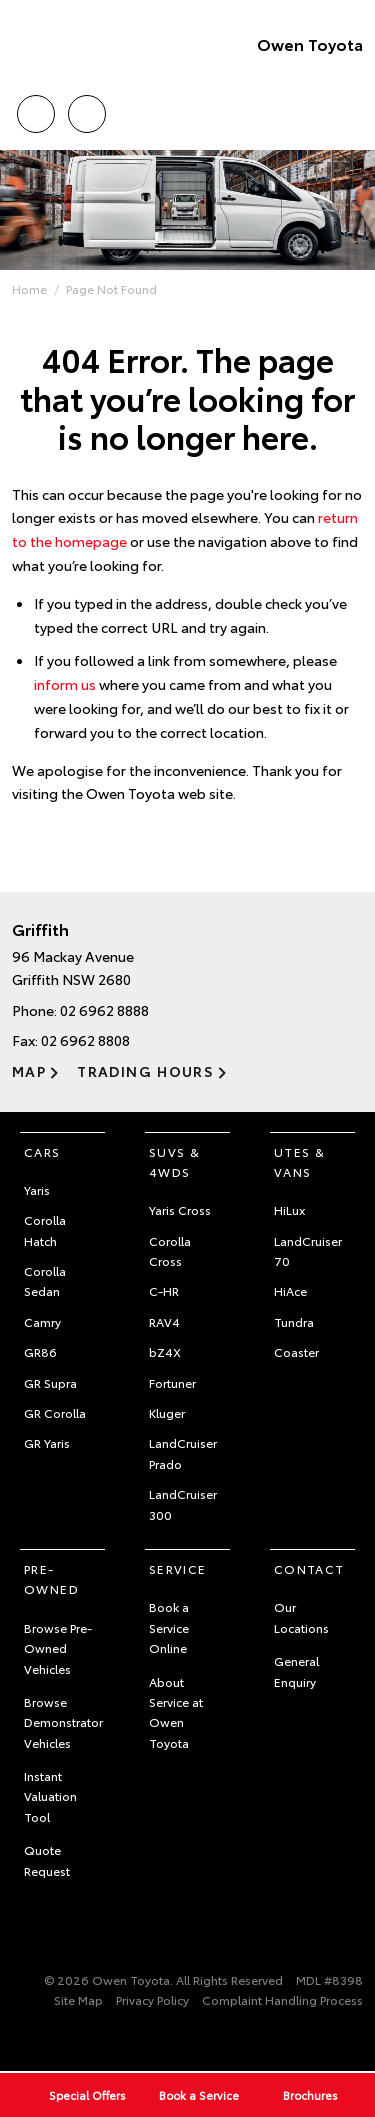 This screenshot has height=2117, width=375. Describe the element at coordinates (36, 110) in the screenshot. I see `Call Us` at that location.